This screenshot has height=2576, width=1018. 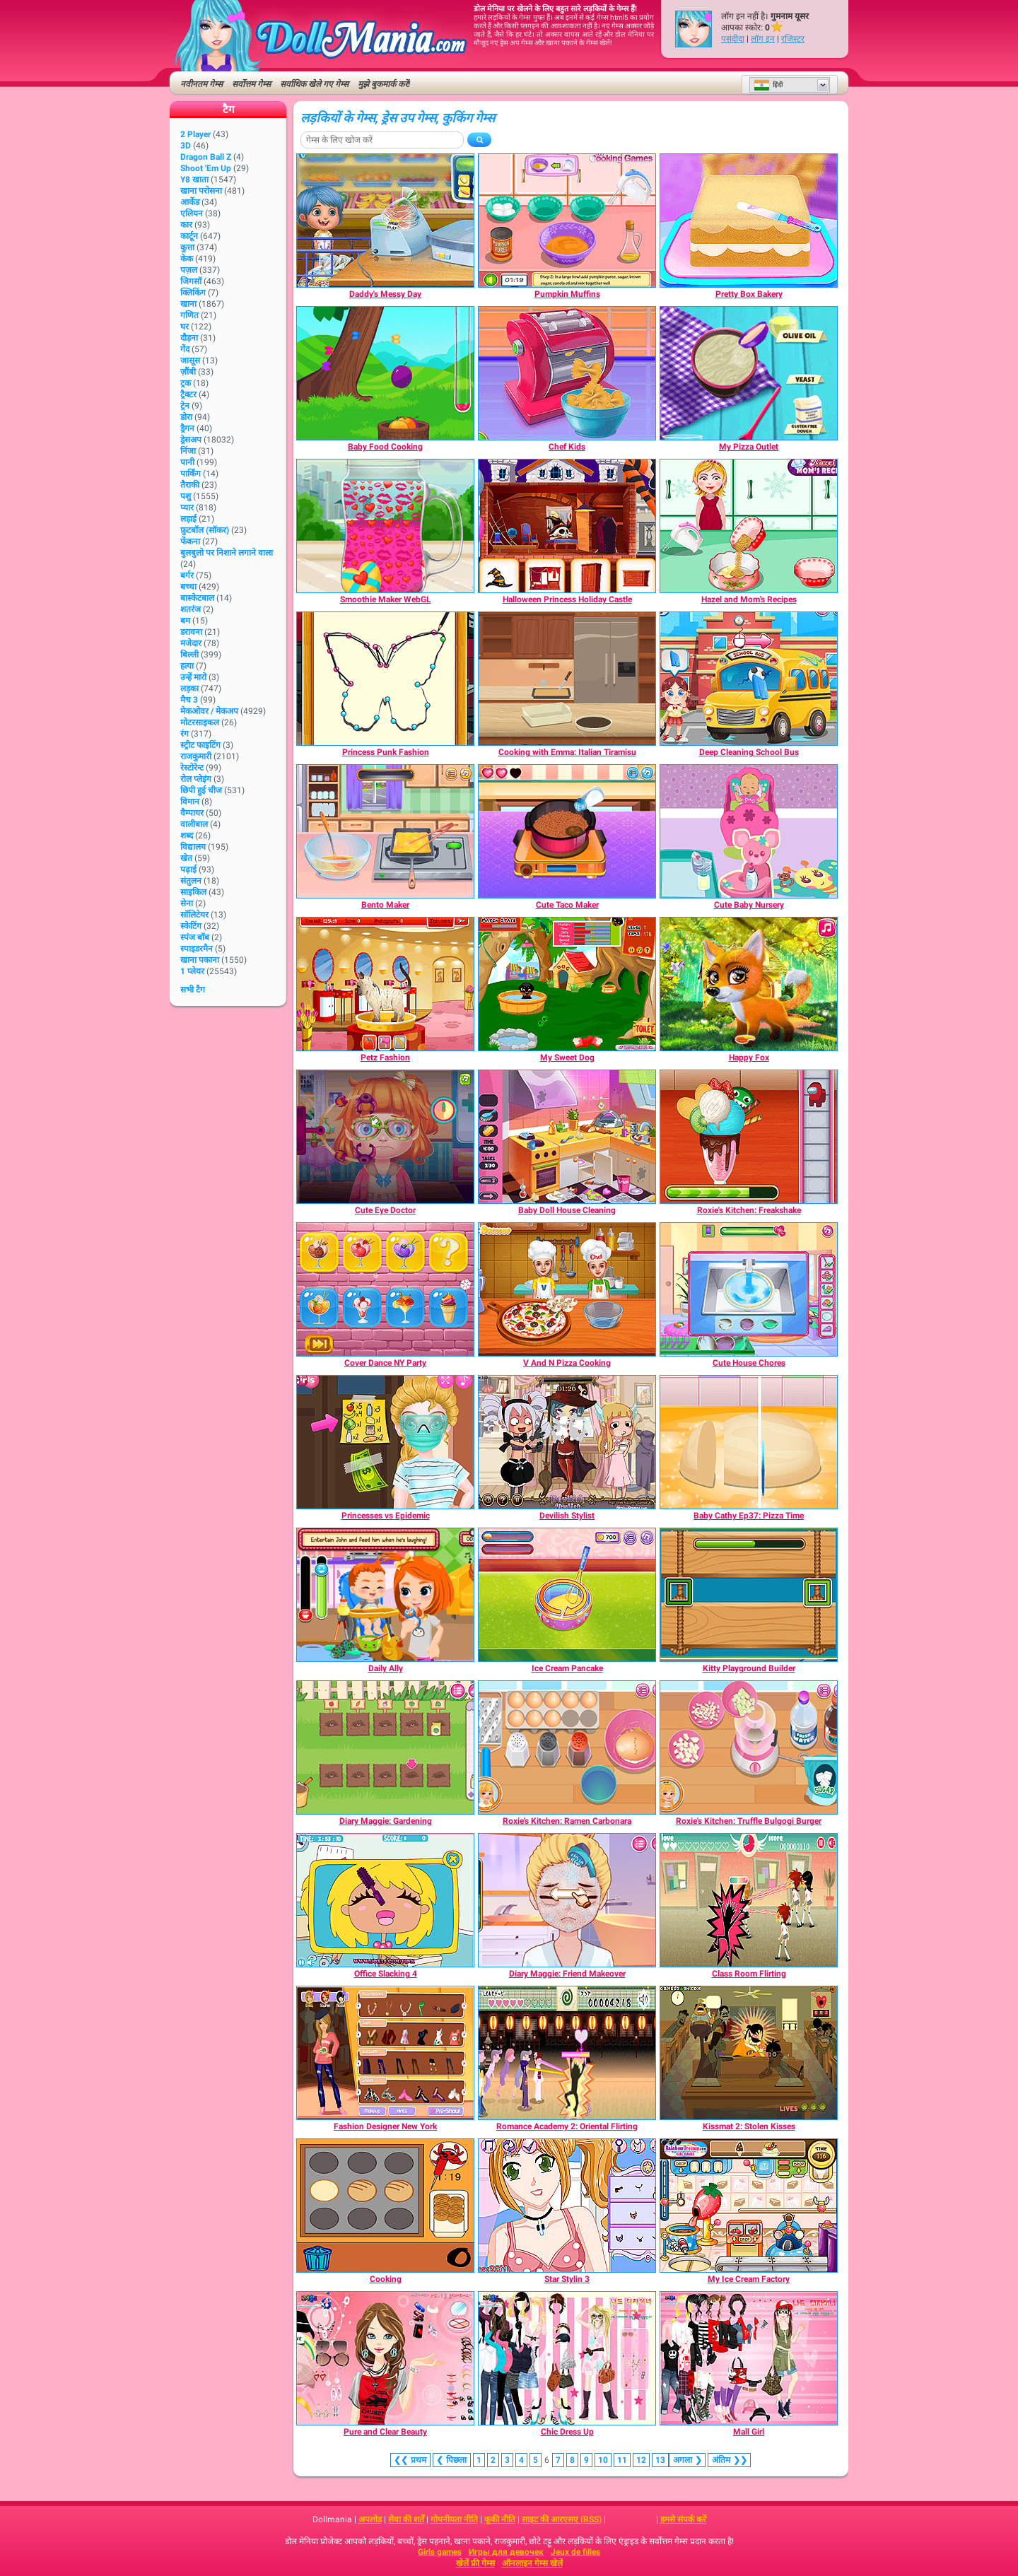 What do you see at coordinates (749, 220) in the screenshot?
I see `[Pretty Box Bakery]` at bounding box center [749, 220].